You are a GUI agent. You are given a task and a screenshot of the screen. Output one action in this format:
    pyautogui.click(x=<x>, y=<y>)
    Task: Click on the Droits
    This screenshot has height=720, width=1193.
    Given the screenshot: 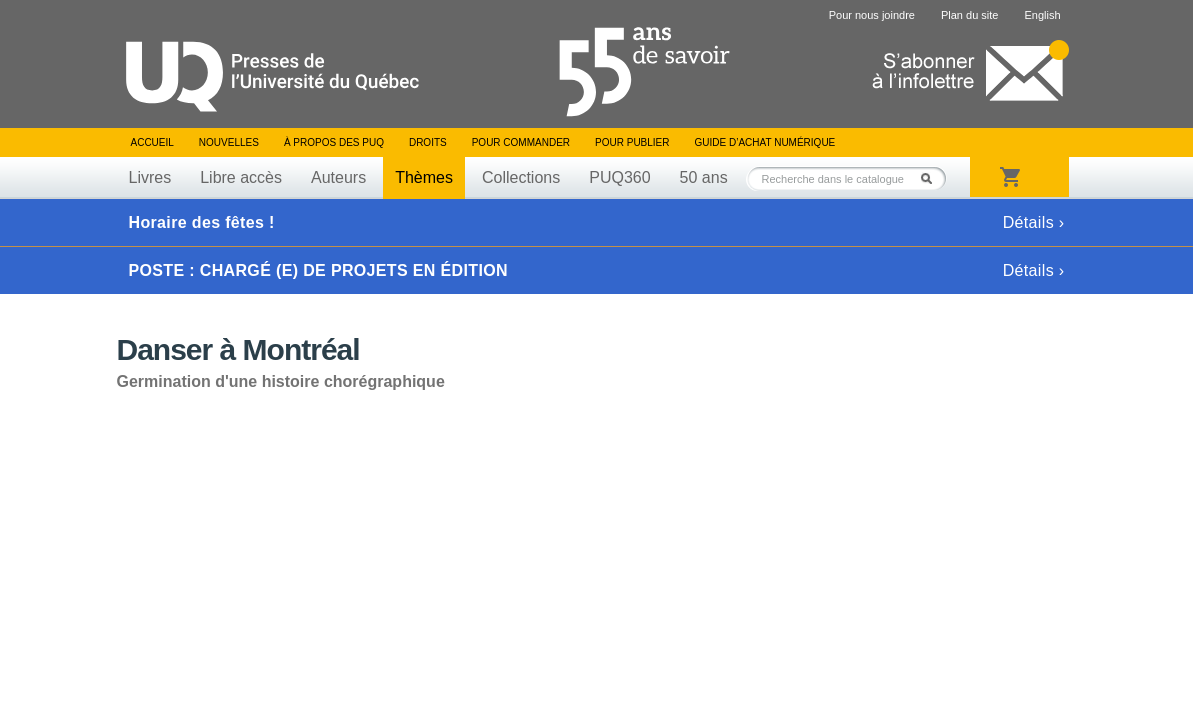 What is the action you would take?
    pyautogui.click(x=428, y=142)
    